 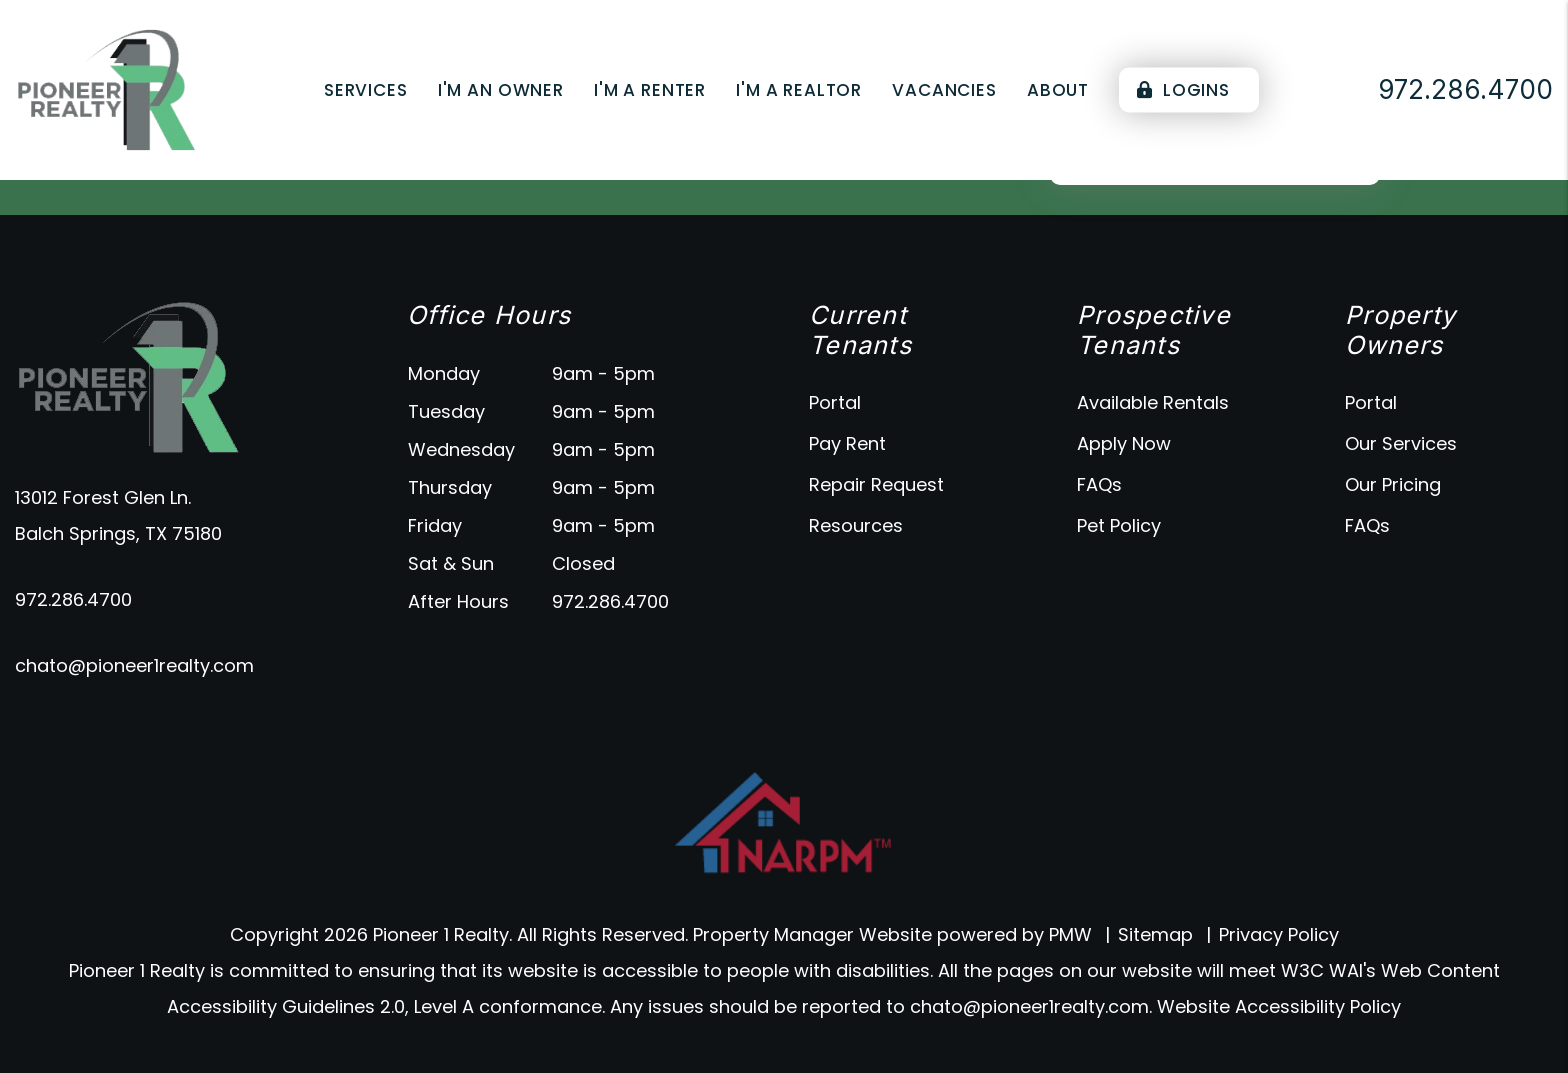 What do you see at coordinates (1155, 934) in the screenshot?
I see `Sitemap` at bounding box center [1155, 934].